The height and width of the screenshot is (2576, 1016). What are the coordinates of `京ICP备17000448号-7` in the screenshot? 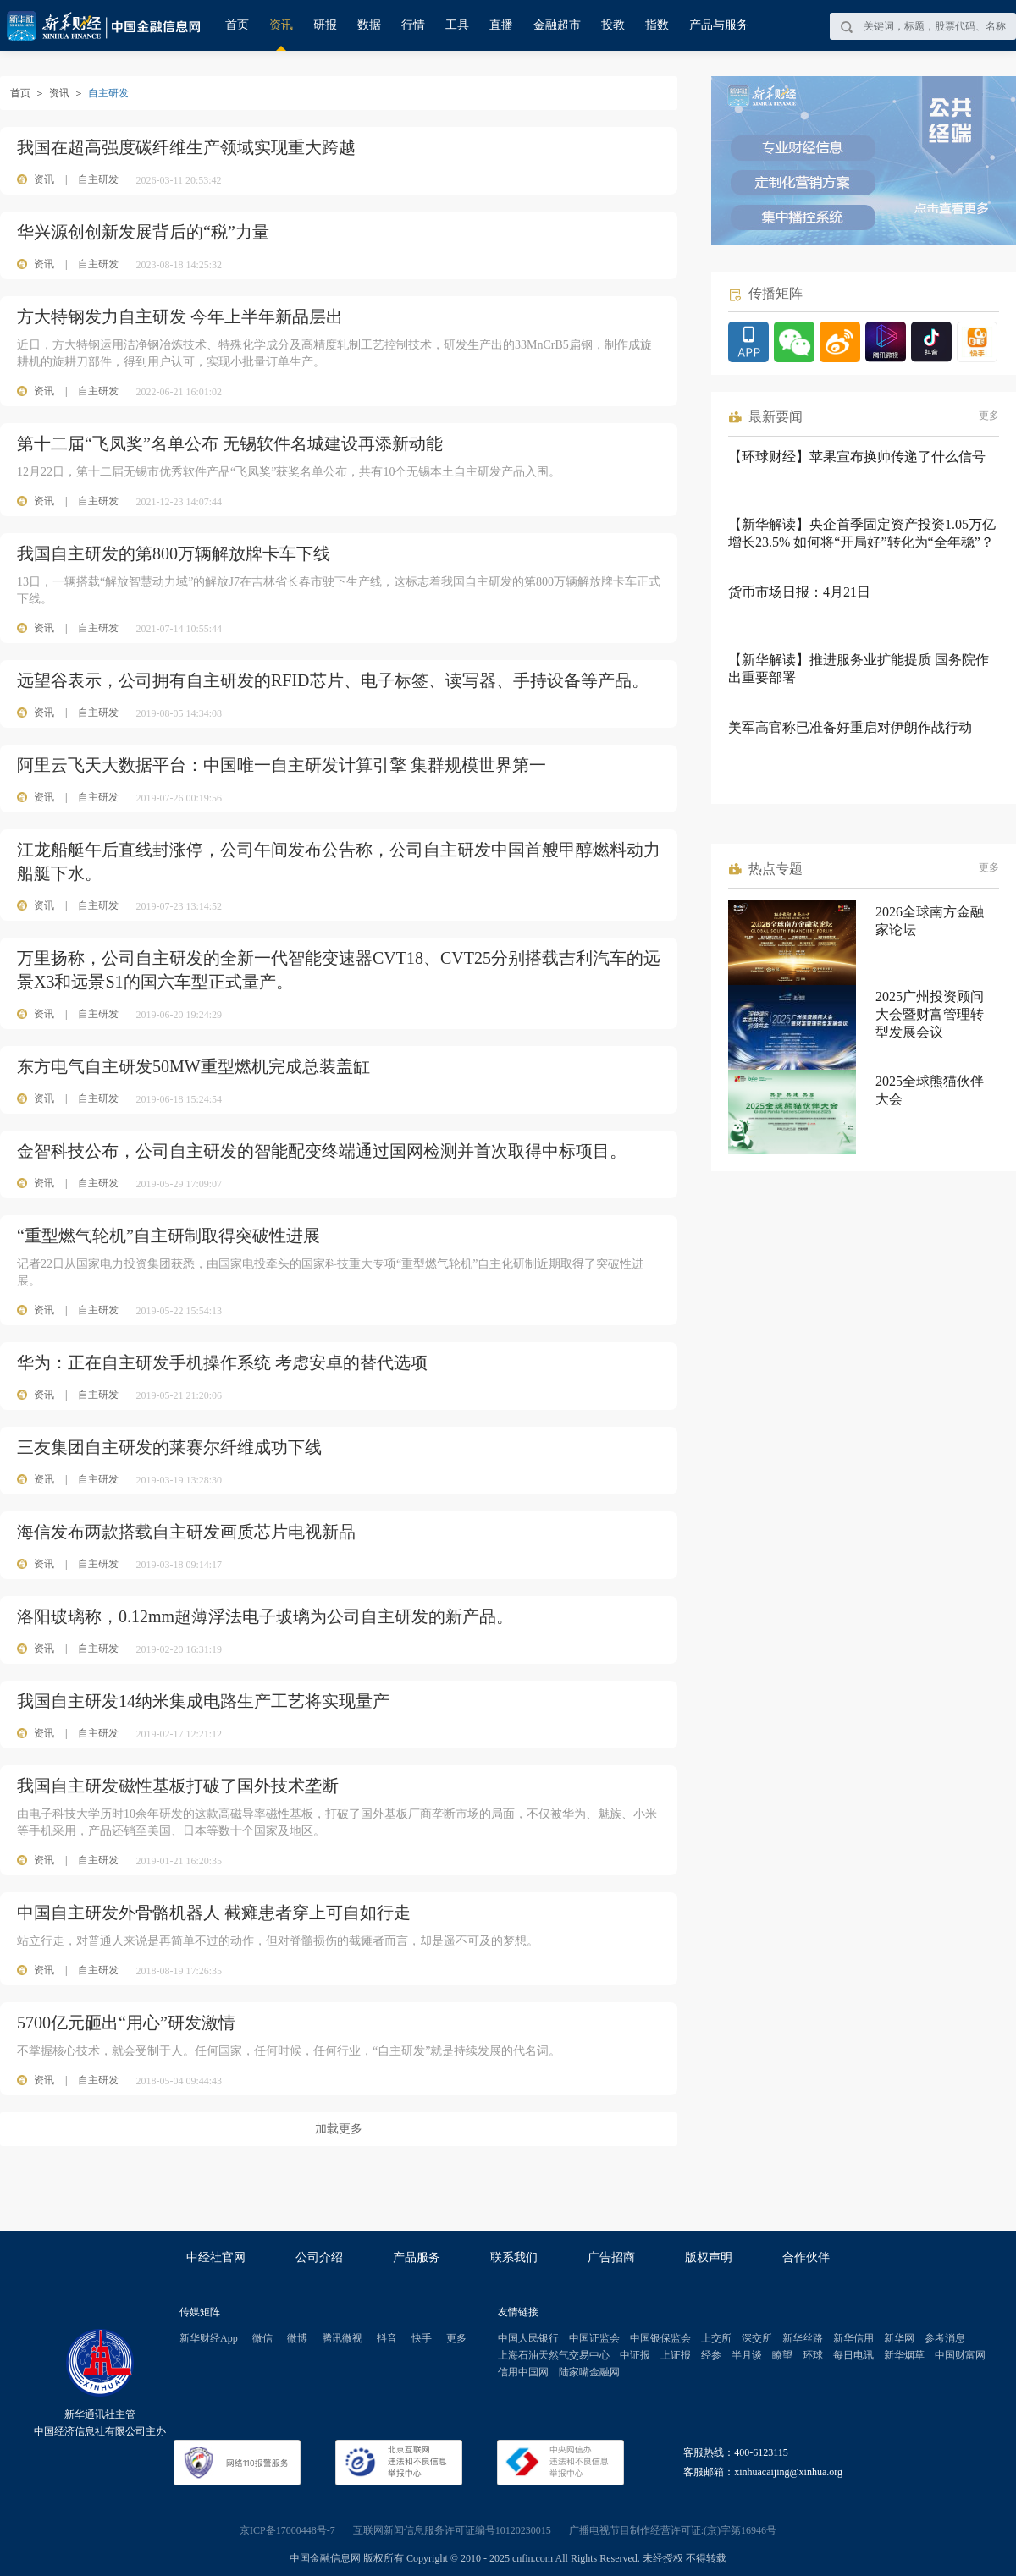 It's located at (287, 2530).